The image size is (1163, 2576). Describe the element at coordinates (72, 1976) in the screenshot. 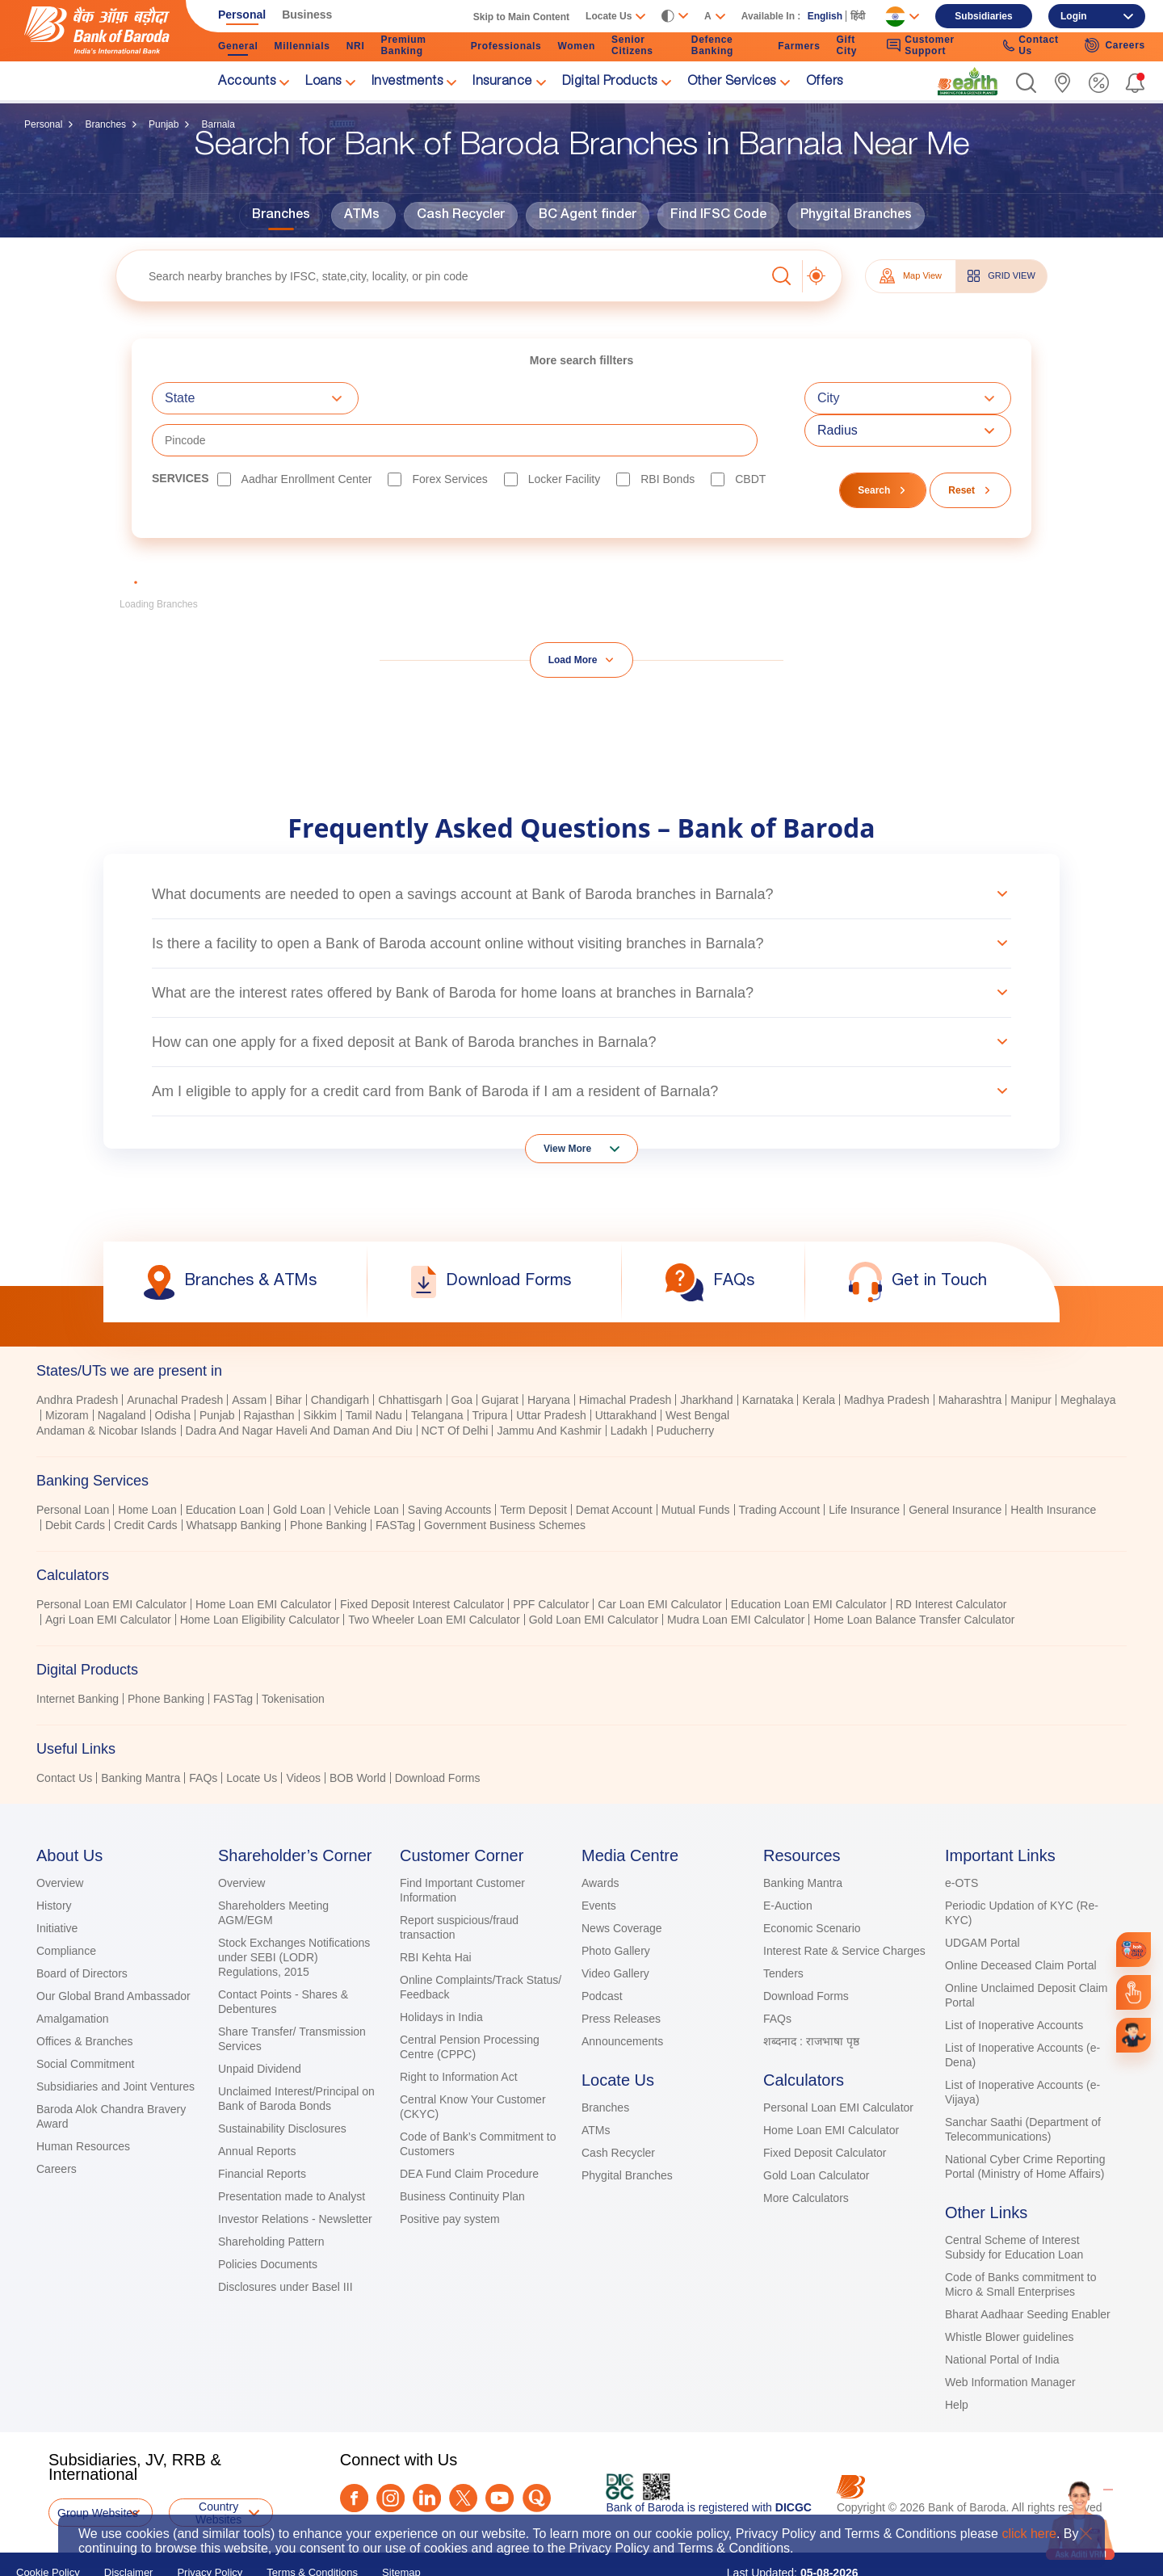

I see `Amalgamation` at that location.